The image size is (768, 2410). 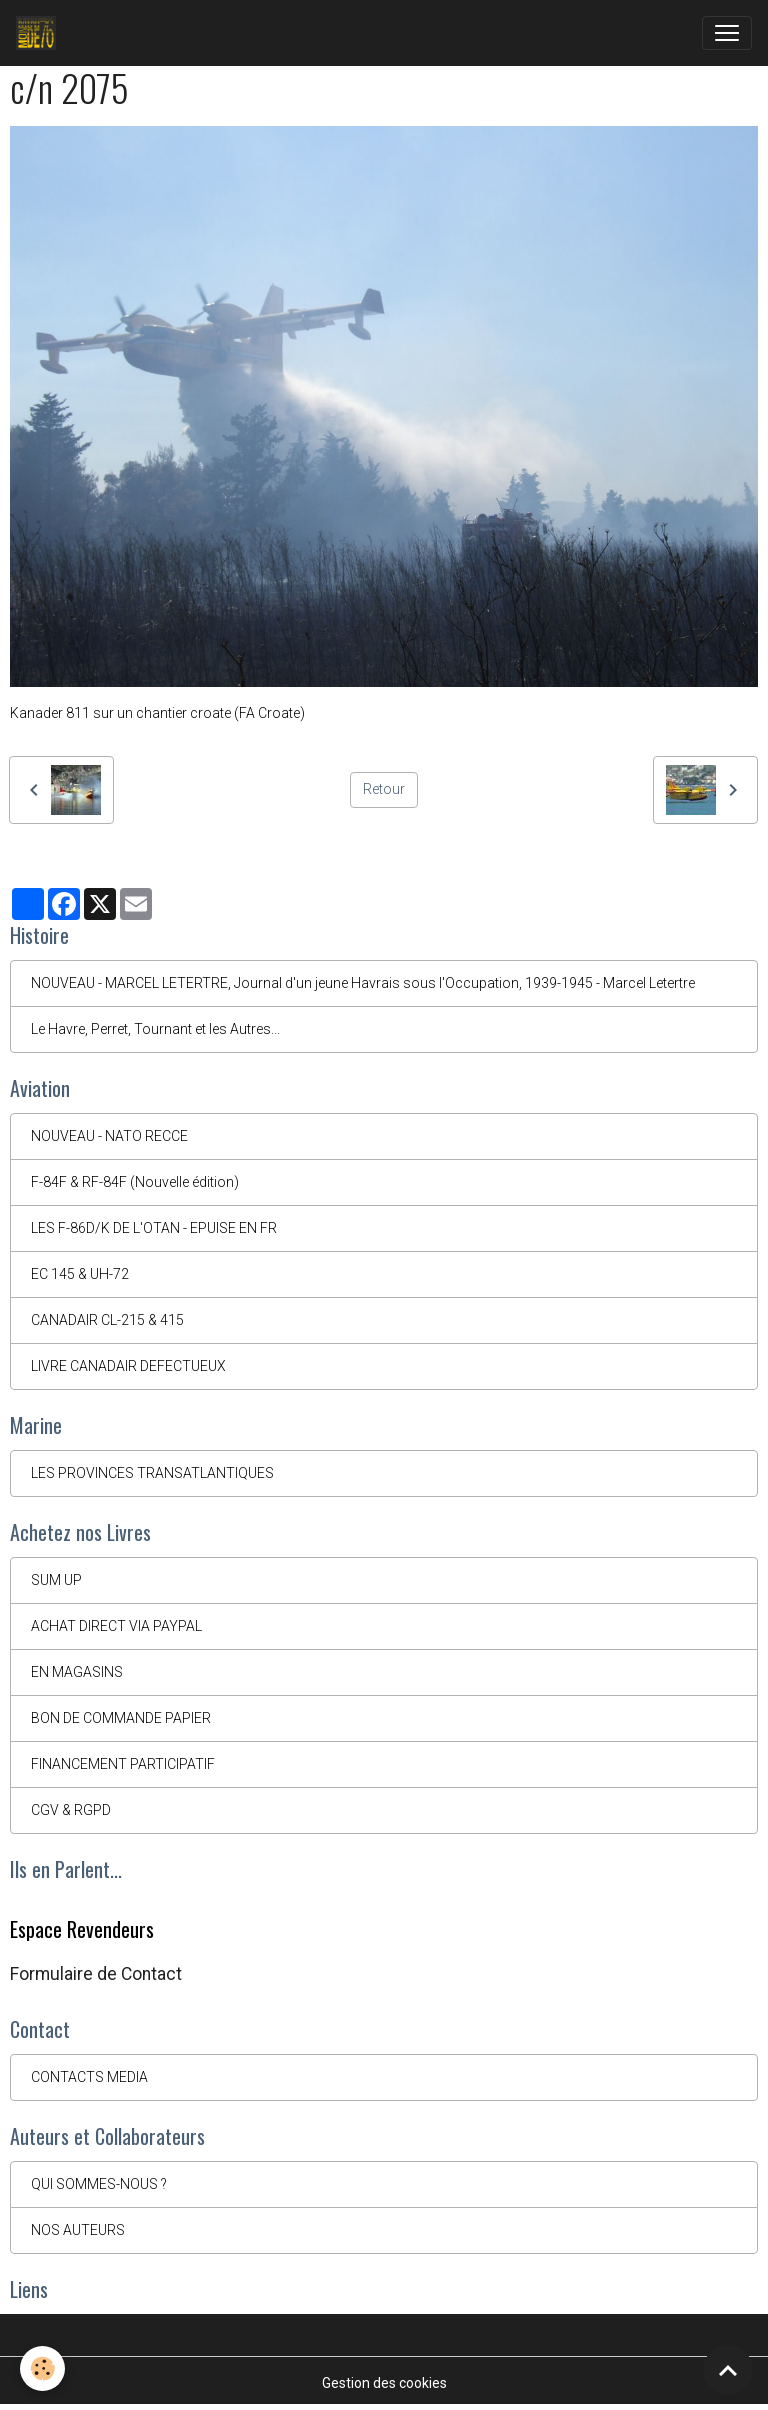 What do you see at coordinates (77, 1672) in the screenshot?
I see `EN MAGASINS` at bounding box center [77, 1672].